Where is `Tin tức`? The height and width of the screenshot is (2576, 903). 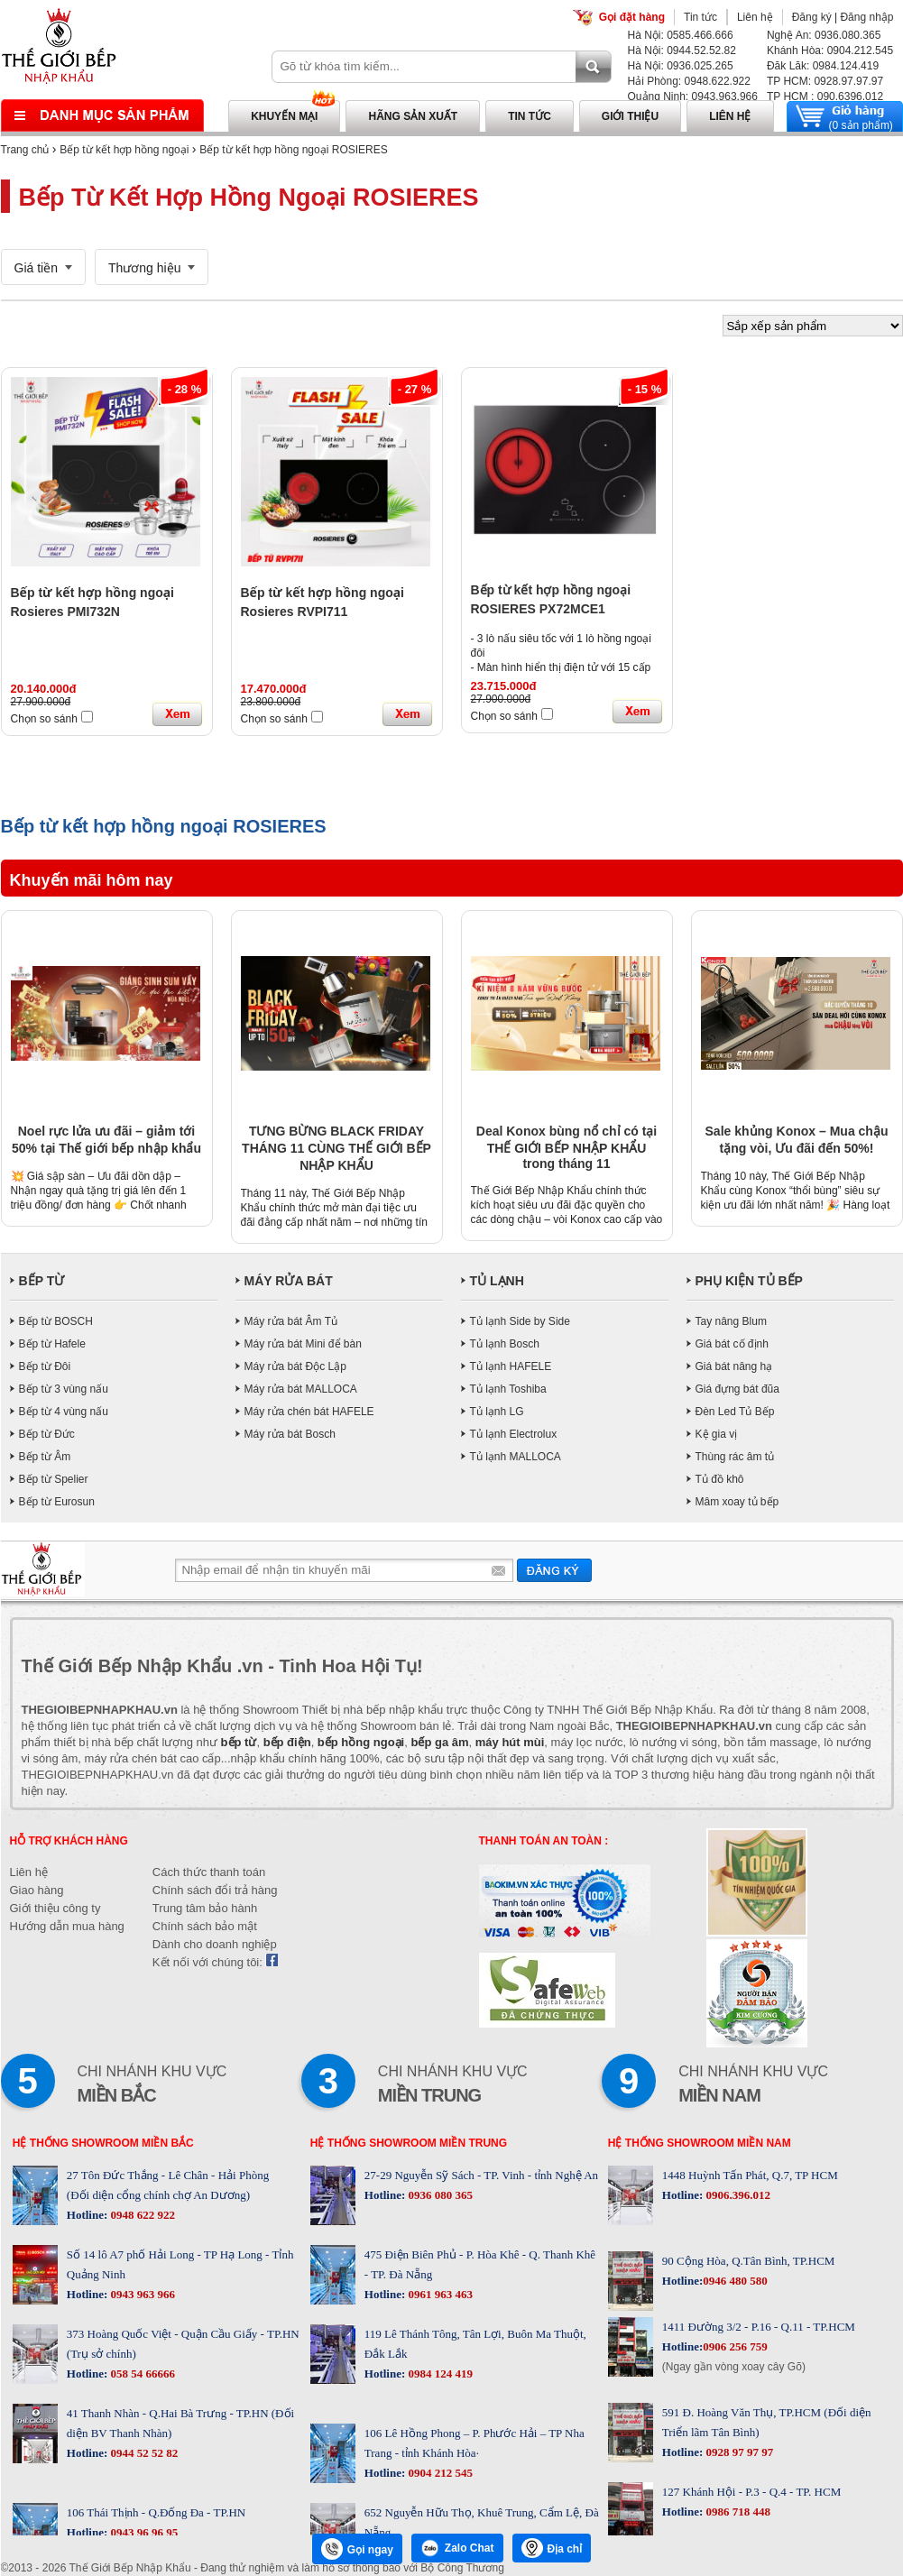
Tin tức is located at coordinates (700, 17).